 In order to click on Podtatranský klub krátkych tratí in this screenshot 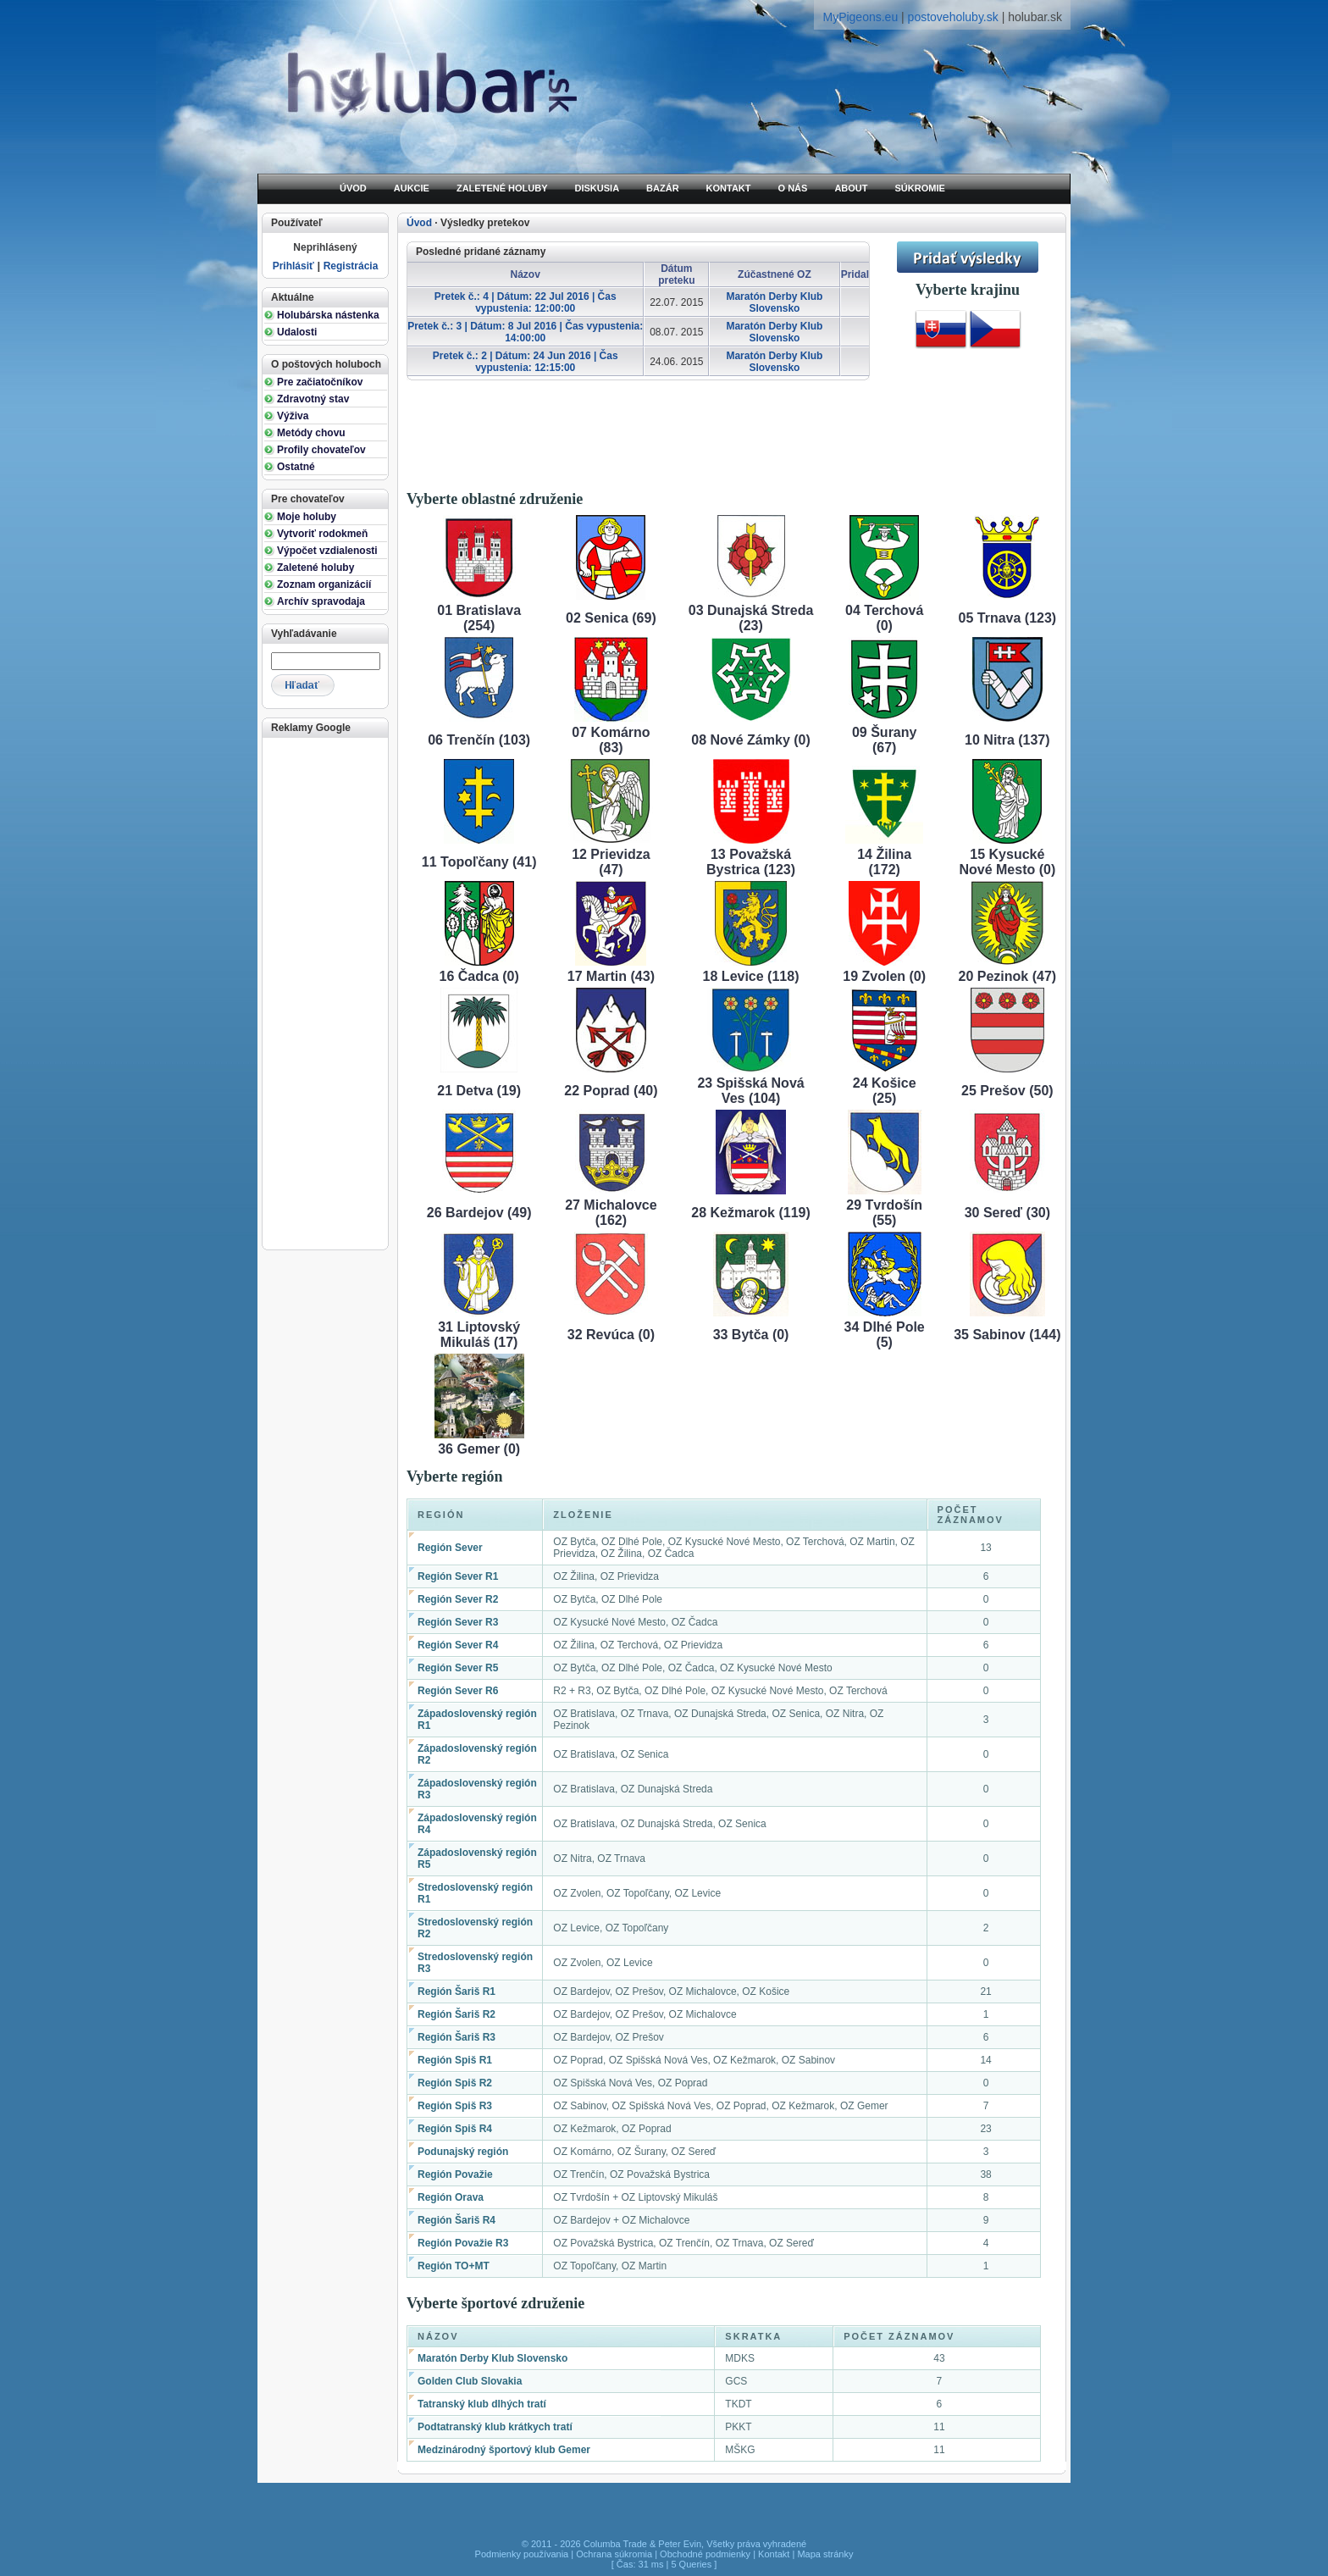, I will do `click(495, 2427)`.